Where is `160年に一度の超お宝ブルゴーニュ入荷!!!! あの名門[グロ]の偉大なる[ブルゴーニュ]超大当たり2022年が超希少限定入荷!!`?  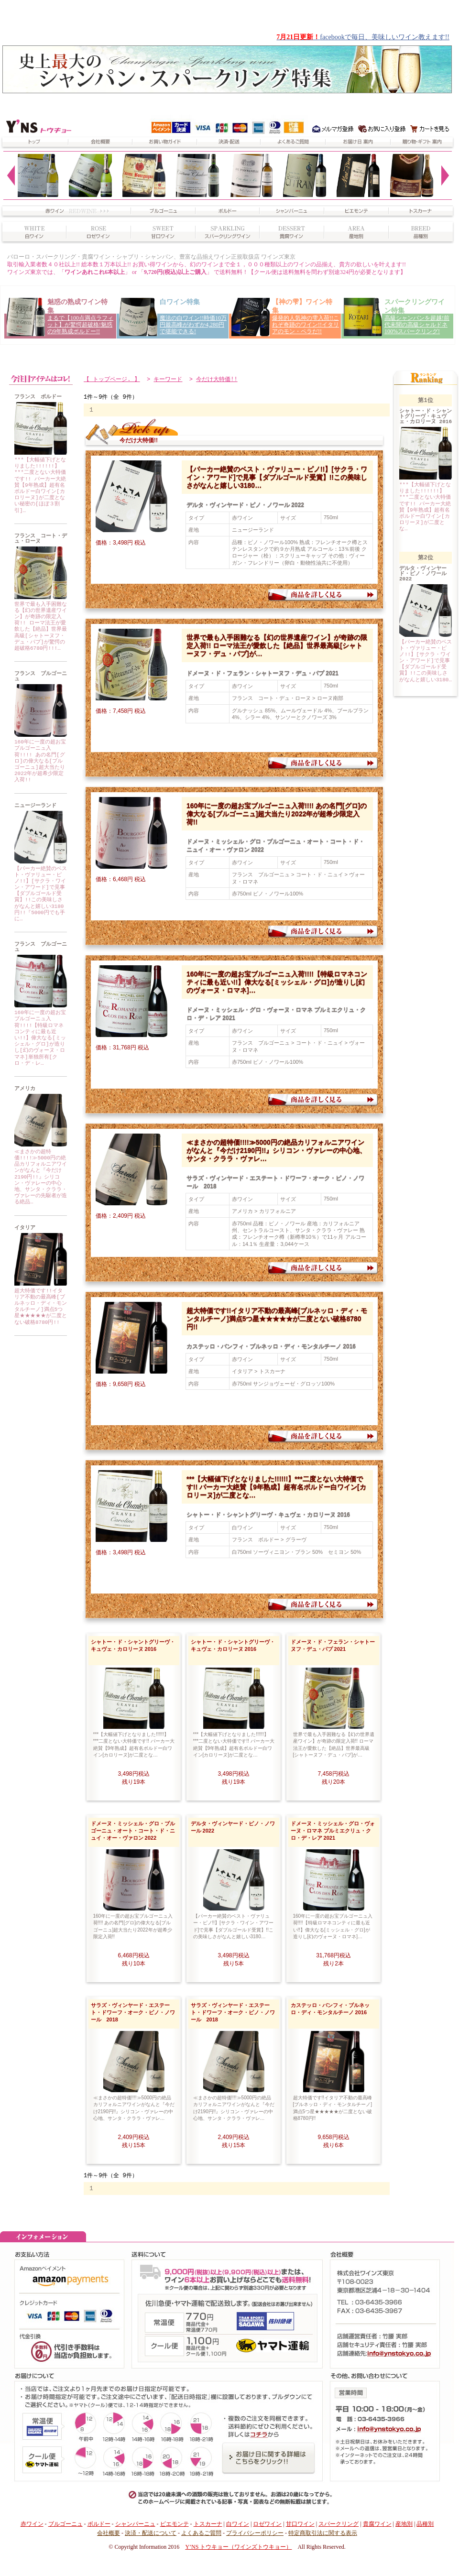 160年に一度の超お宝ブルゴーニュ入荷!!!! あの名門[グロ]の偉大なる[ブルゴーニュ]超大当たり2022年が超希少限定入荷!! is located at coordinates (40, 761).